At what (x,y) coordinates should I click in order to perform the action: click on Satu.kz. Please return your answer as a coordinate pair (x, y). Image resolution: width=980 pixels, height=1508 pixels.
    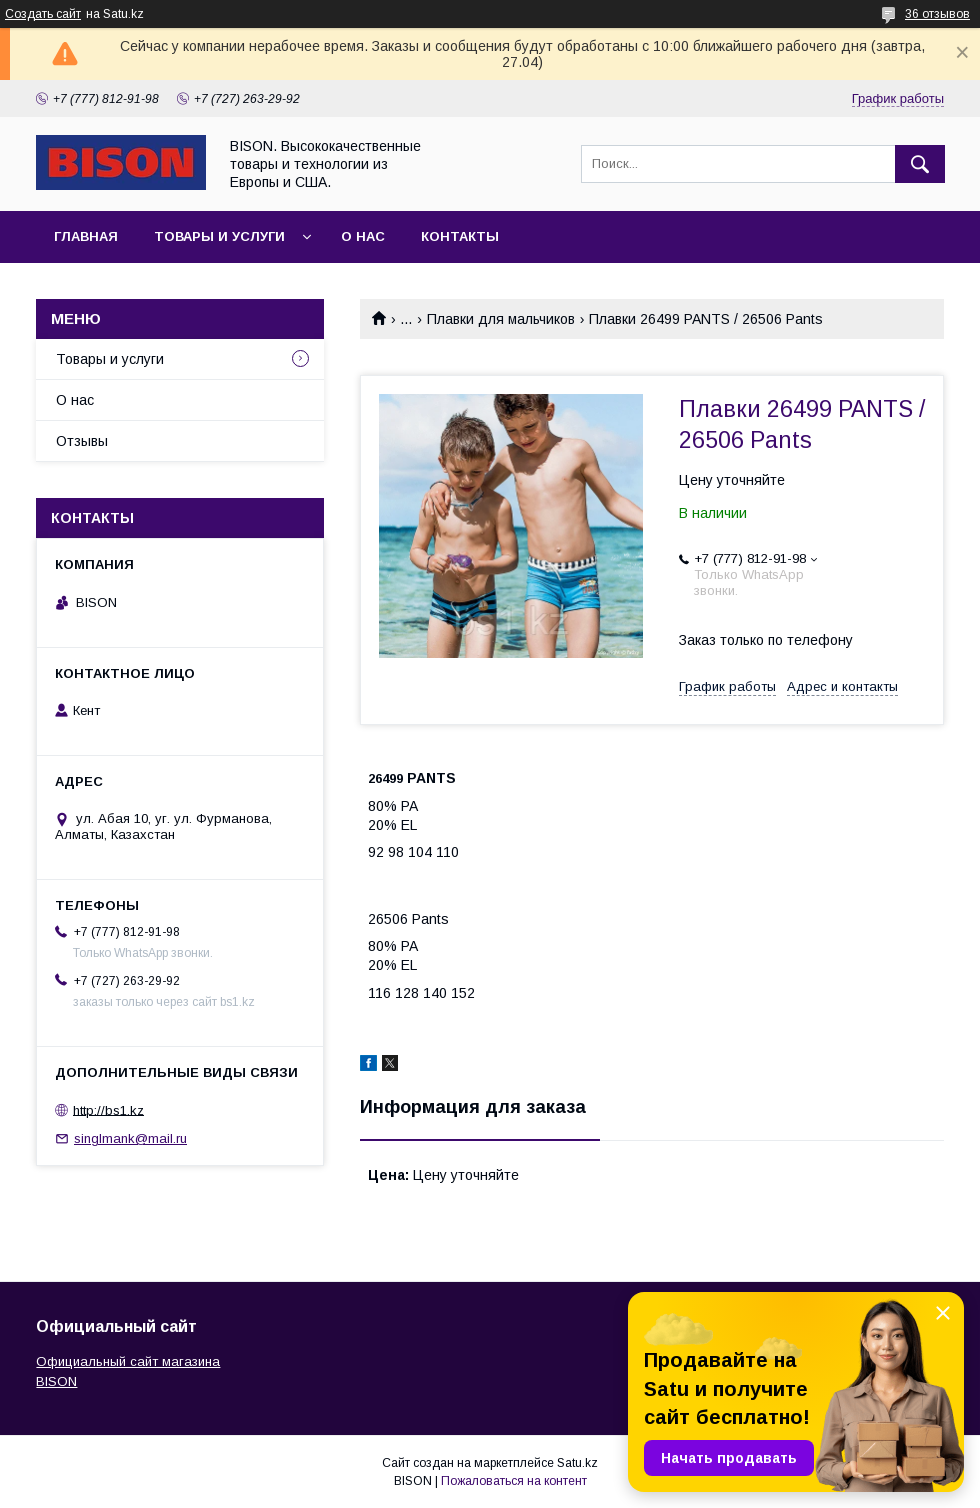
    Looking at the image, I should click on (577, 1463).